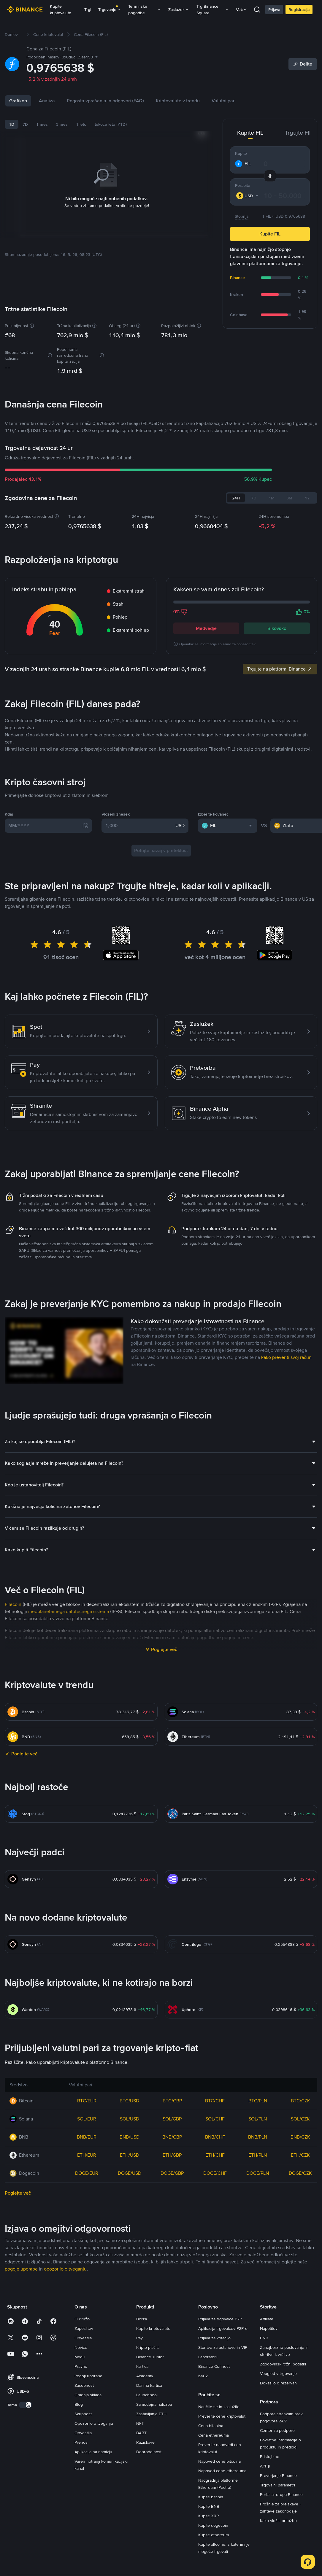  I want to click on Pravno, so click(80, 2481).